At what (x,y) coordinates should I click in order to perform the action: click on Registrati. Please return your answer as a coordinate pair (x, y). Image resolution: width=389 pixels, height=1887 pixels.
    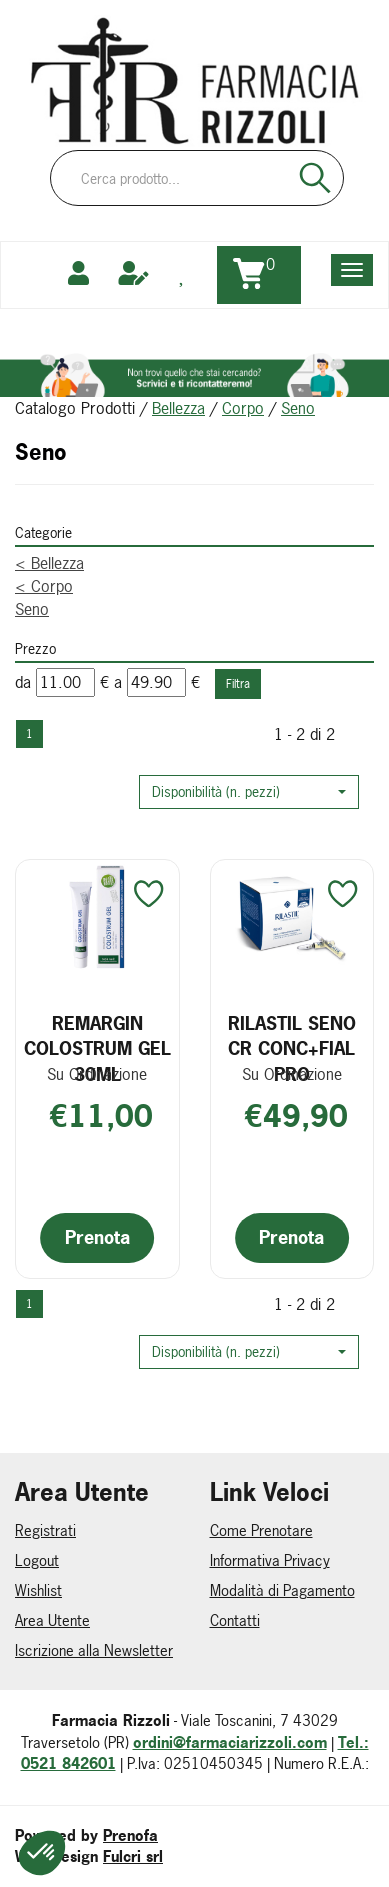
    Looking at the image, I should click on (45, 1530).